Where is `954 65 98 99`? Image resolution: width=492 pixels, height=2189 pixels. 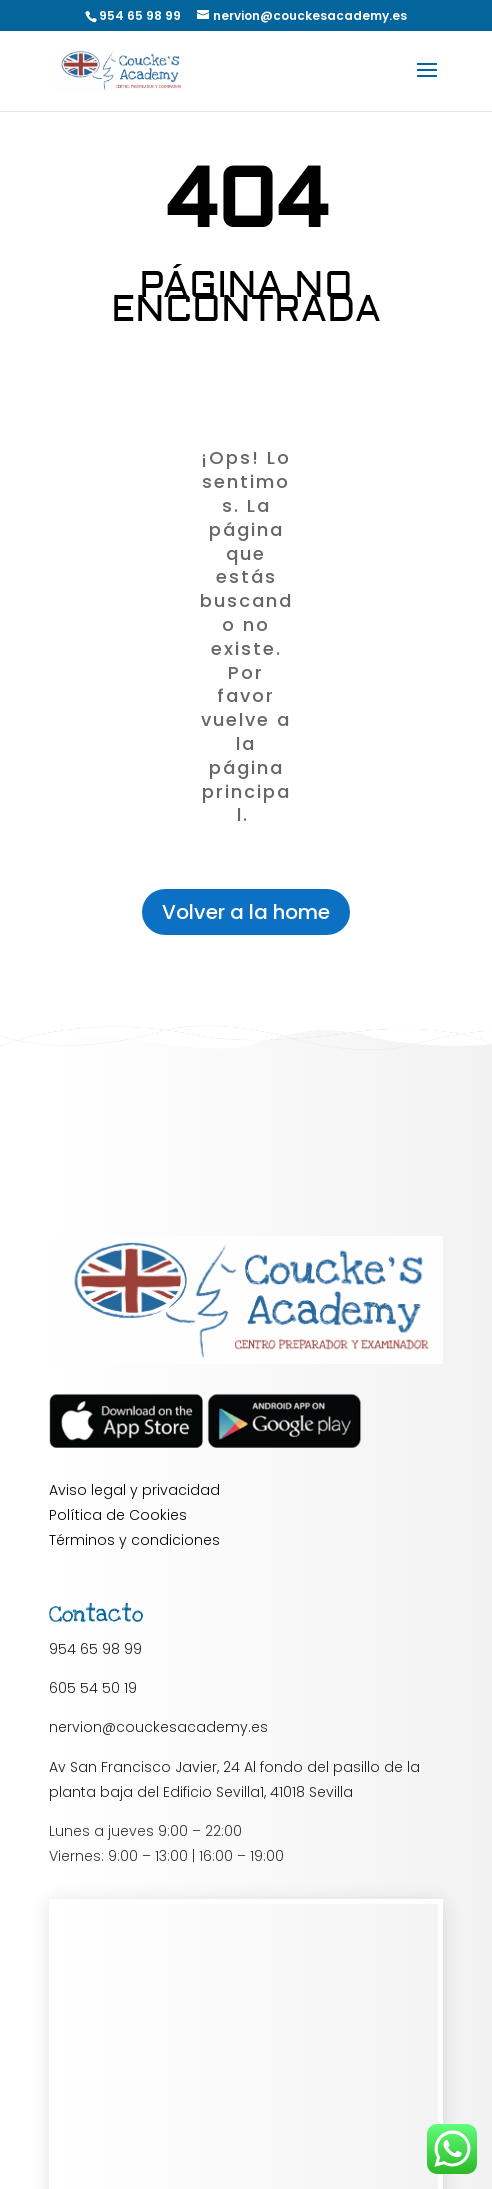
954 65 98 99 is located at coordinates (95, 1649).